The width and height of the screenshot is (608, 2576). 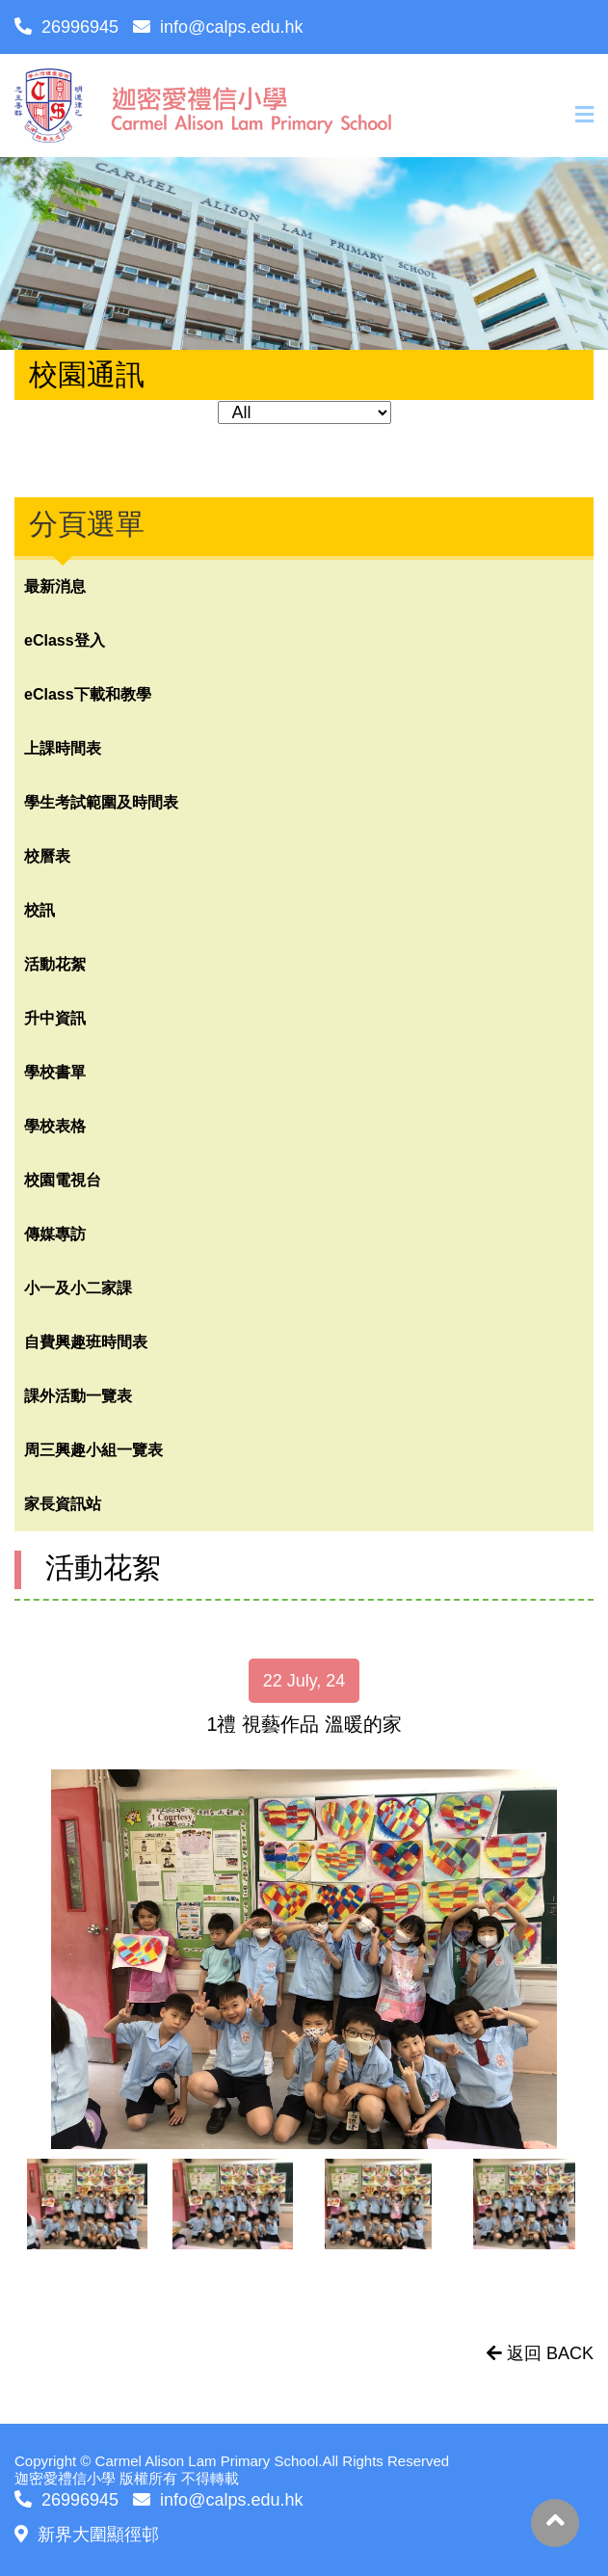 I want to click on 校訊, so click(x=39, y=910).